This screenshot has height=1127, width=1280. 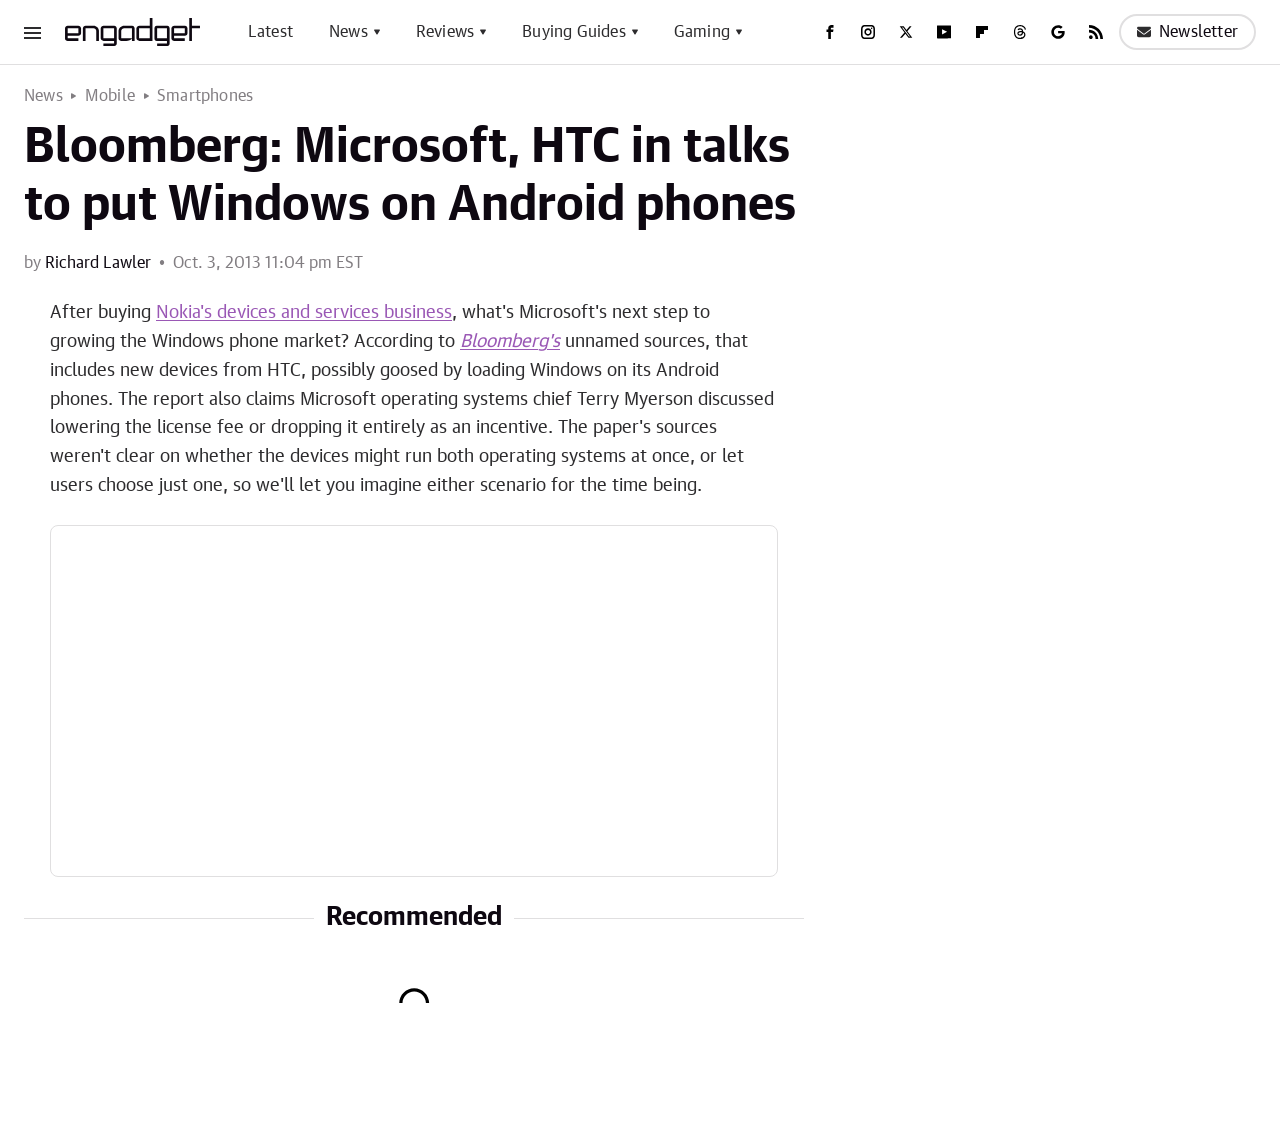 What do you see at coordinates (982, 32) in the screenshot?
I see `[Flipboard]` at bounding box center [982, 32].